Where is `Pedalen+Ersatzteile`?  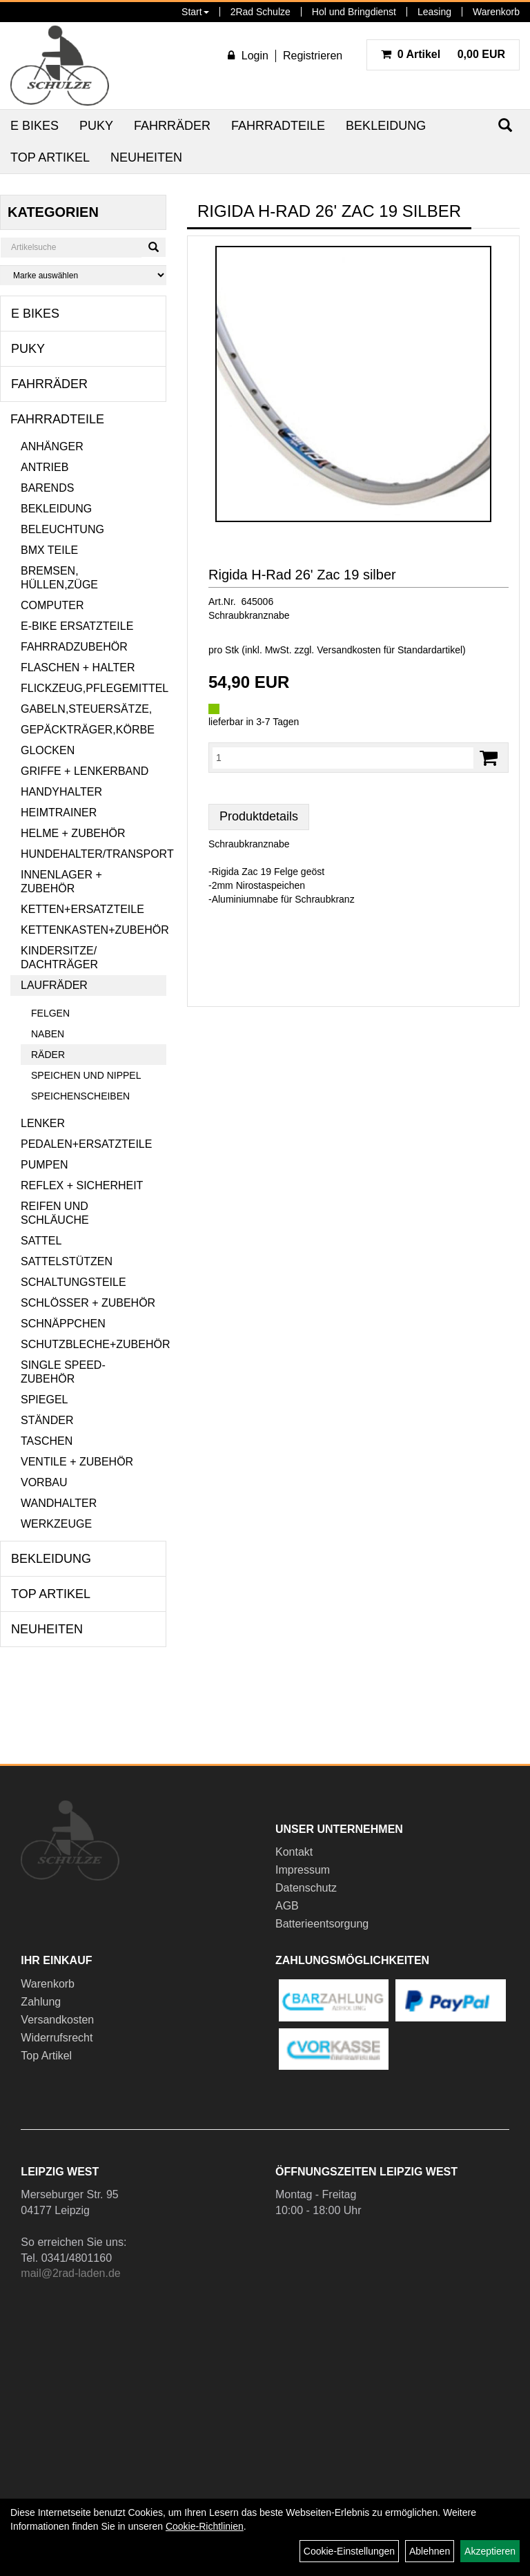 Pedalen+Ersatzteile is located at coordinates (86, 1144).